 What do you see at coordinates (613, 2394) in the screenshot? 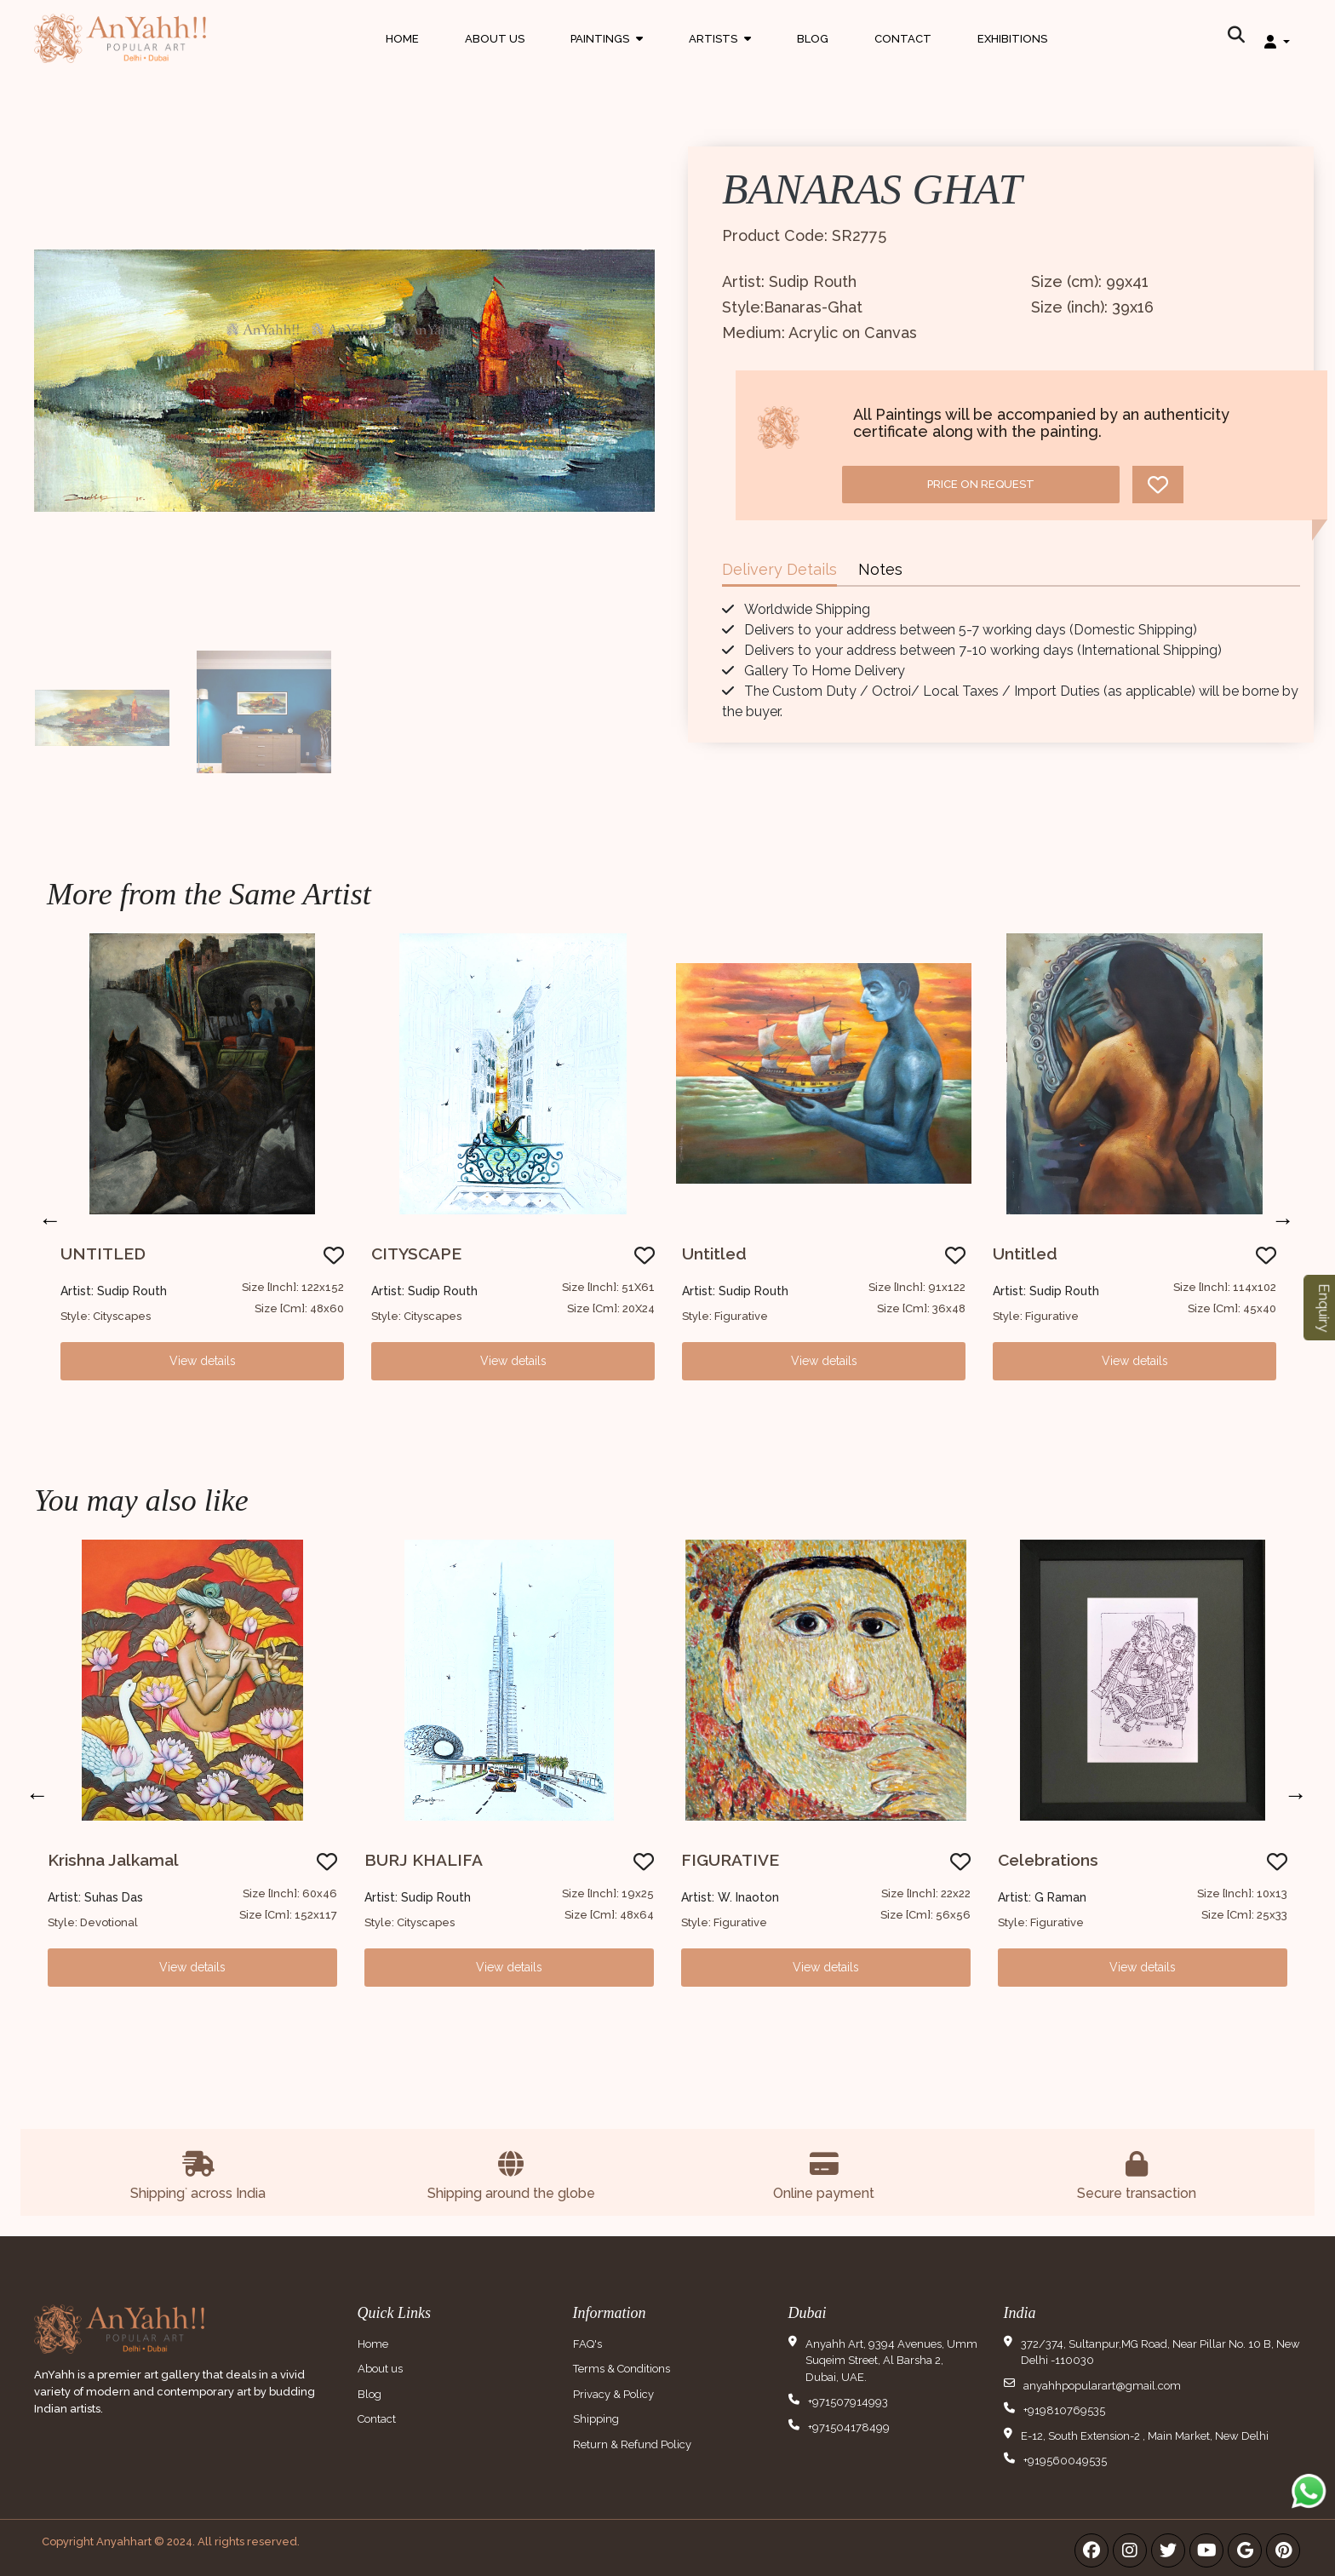
I see `Privacy & Policy` at bounding box center [613, 2394].